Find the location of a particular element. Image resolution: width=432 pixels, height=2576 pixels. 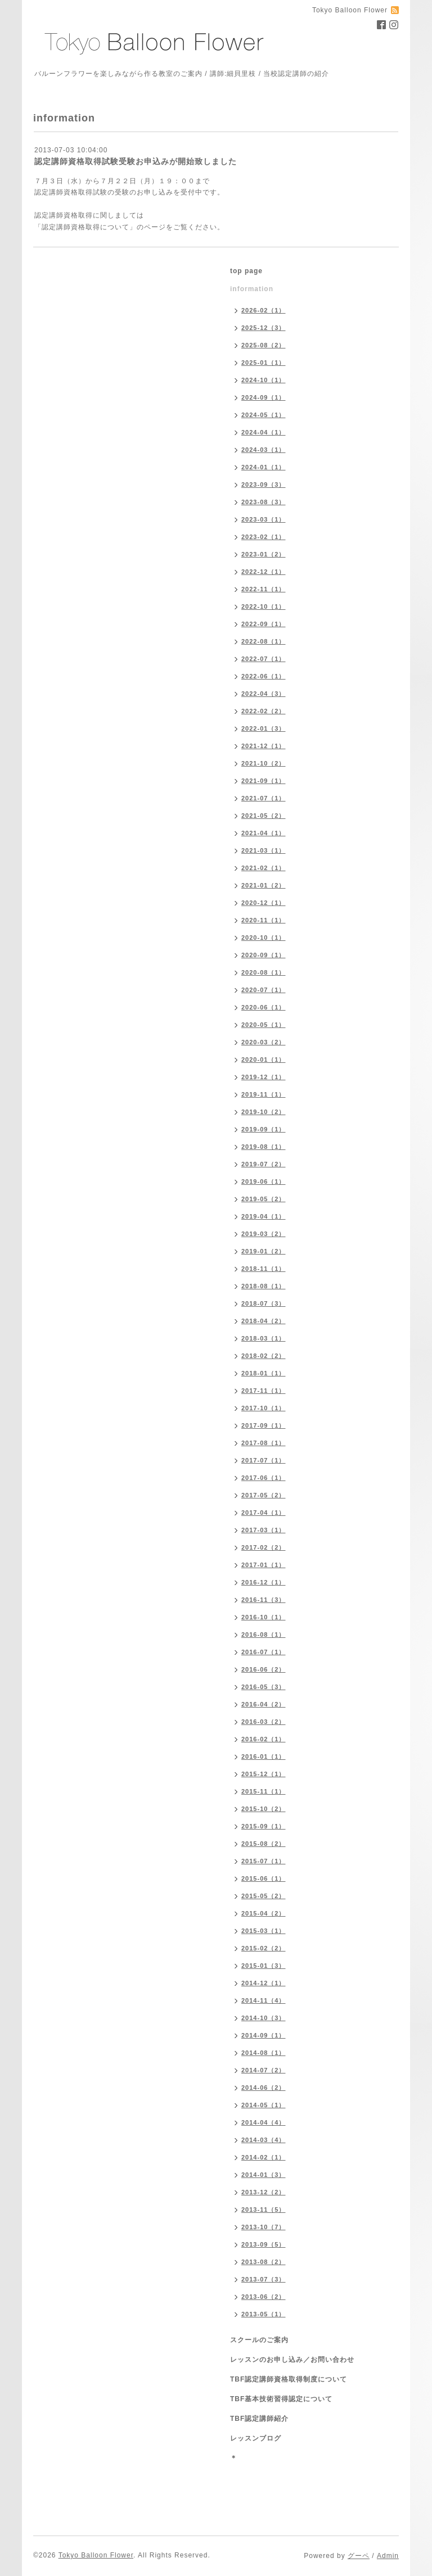

2022-09（1） is located at coordinates (263, 624).